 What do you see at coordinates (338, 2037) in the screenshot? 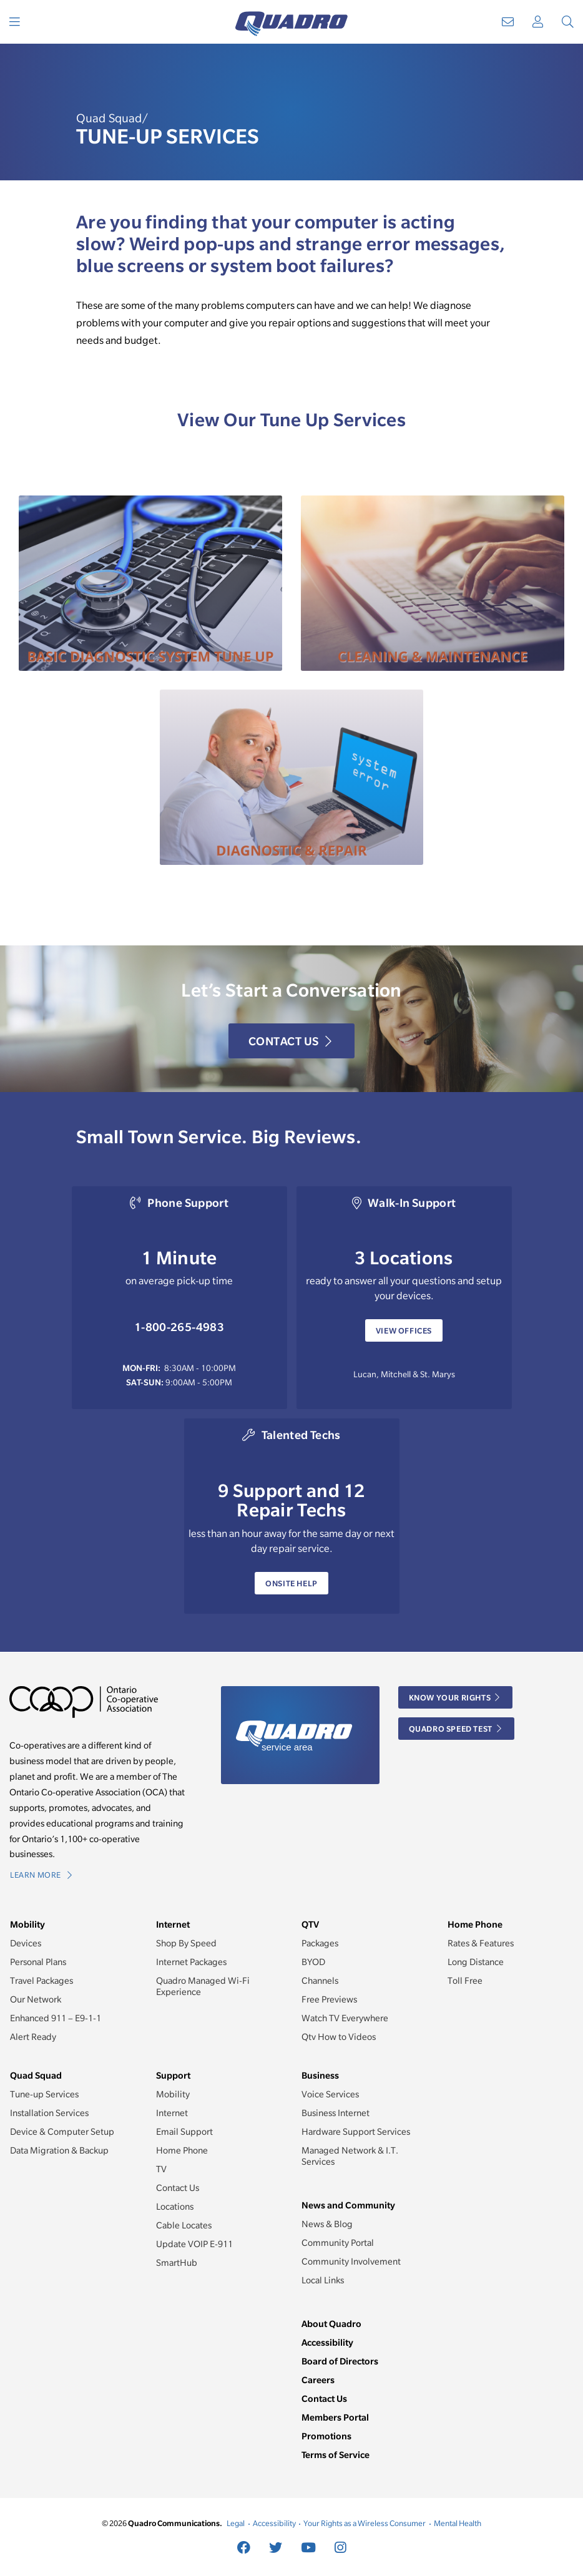
I see `Qtv How to Videos` at bounding box center [338, 2037].